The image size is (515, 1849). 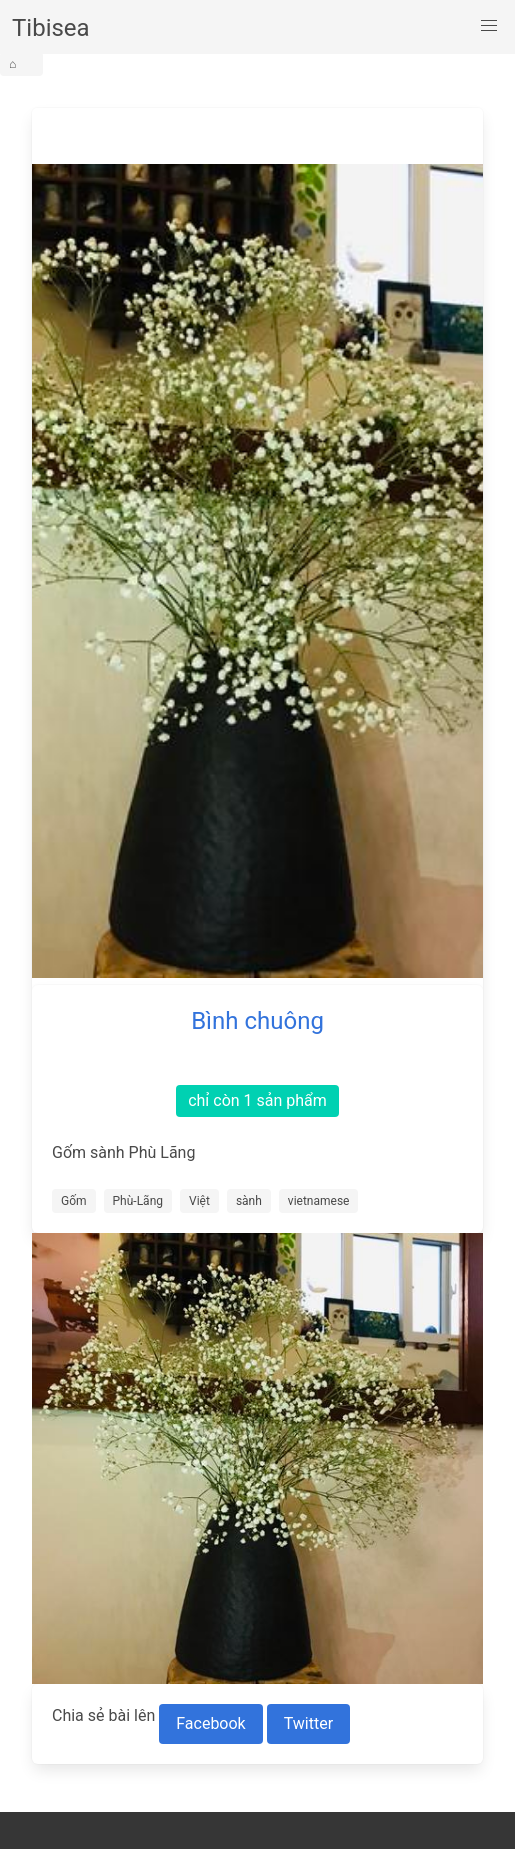 I want to click on vietnamese, so click(x=319, y=1201).